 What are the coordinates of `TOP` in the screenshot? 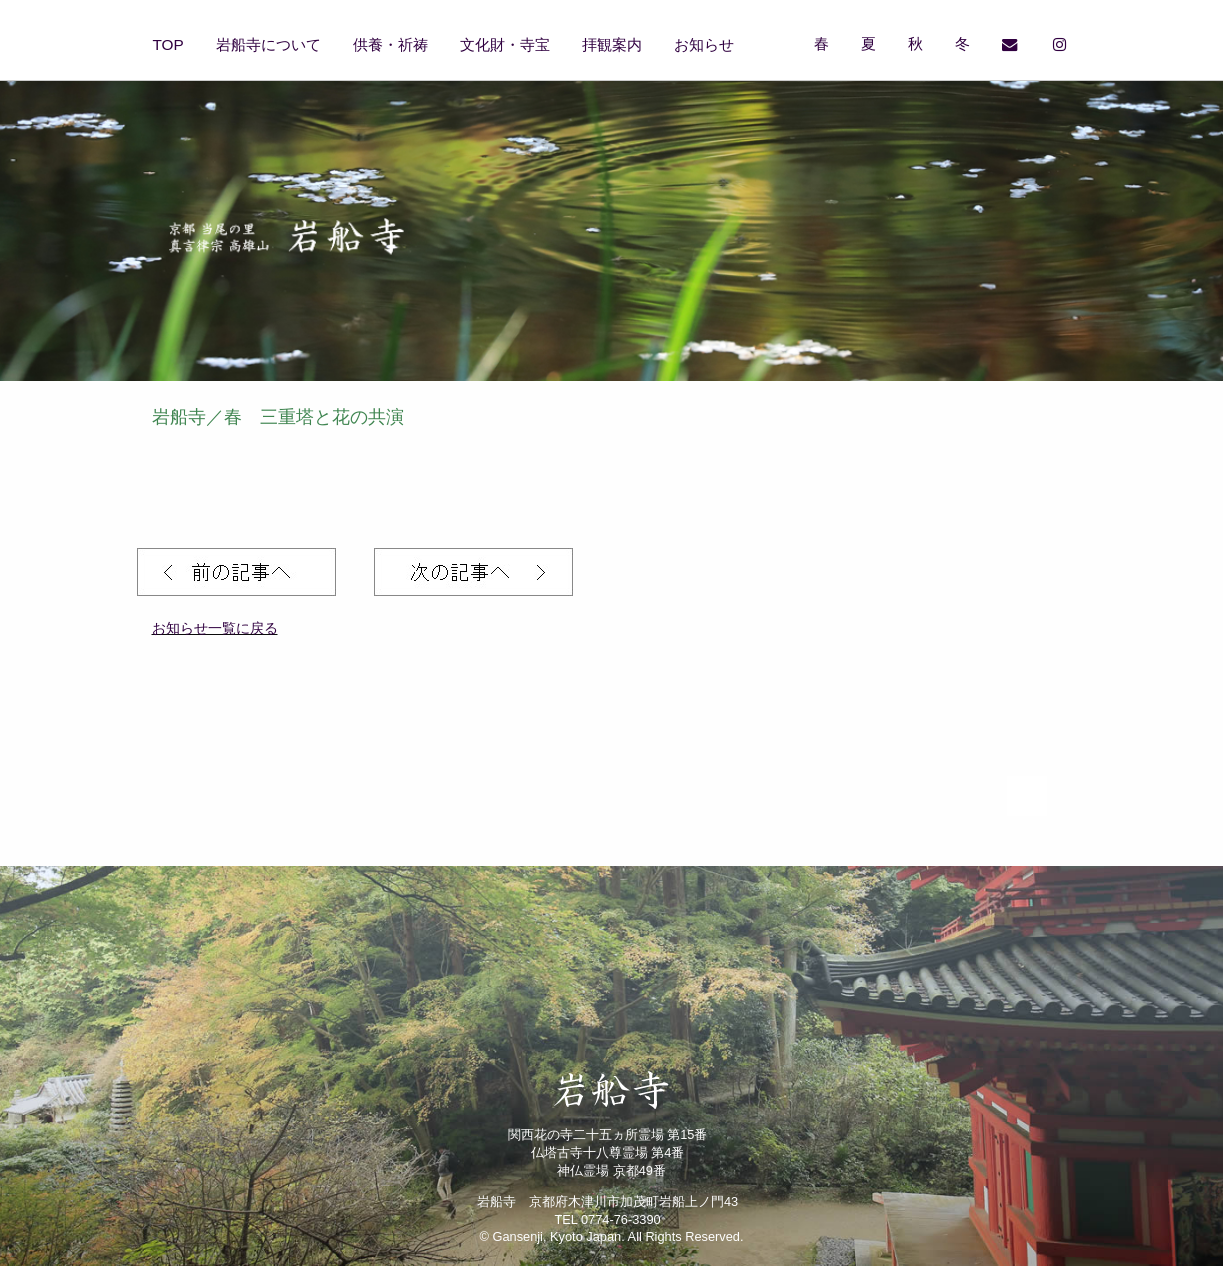 It's located at (168, 44).